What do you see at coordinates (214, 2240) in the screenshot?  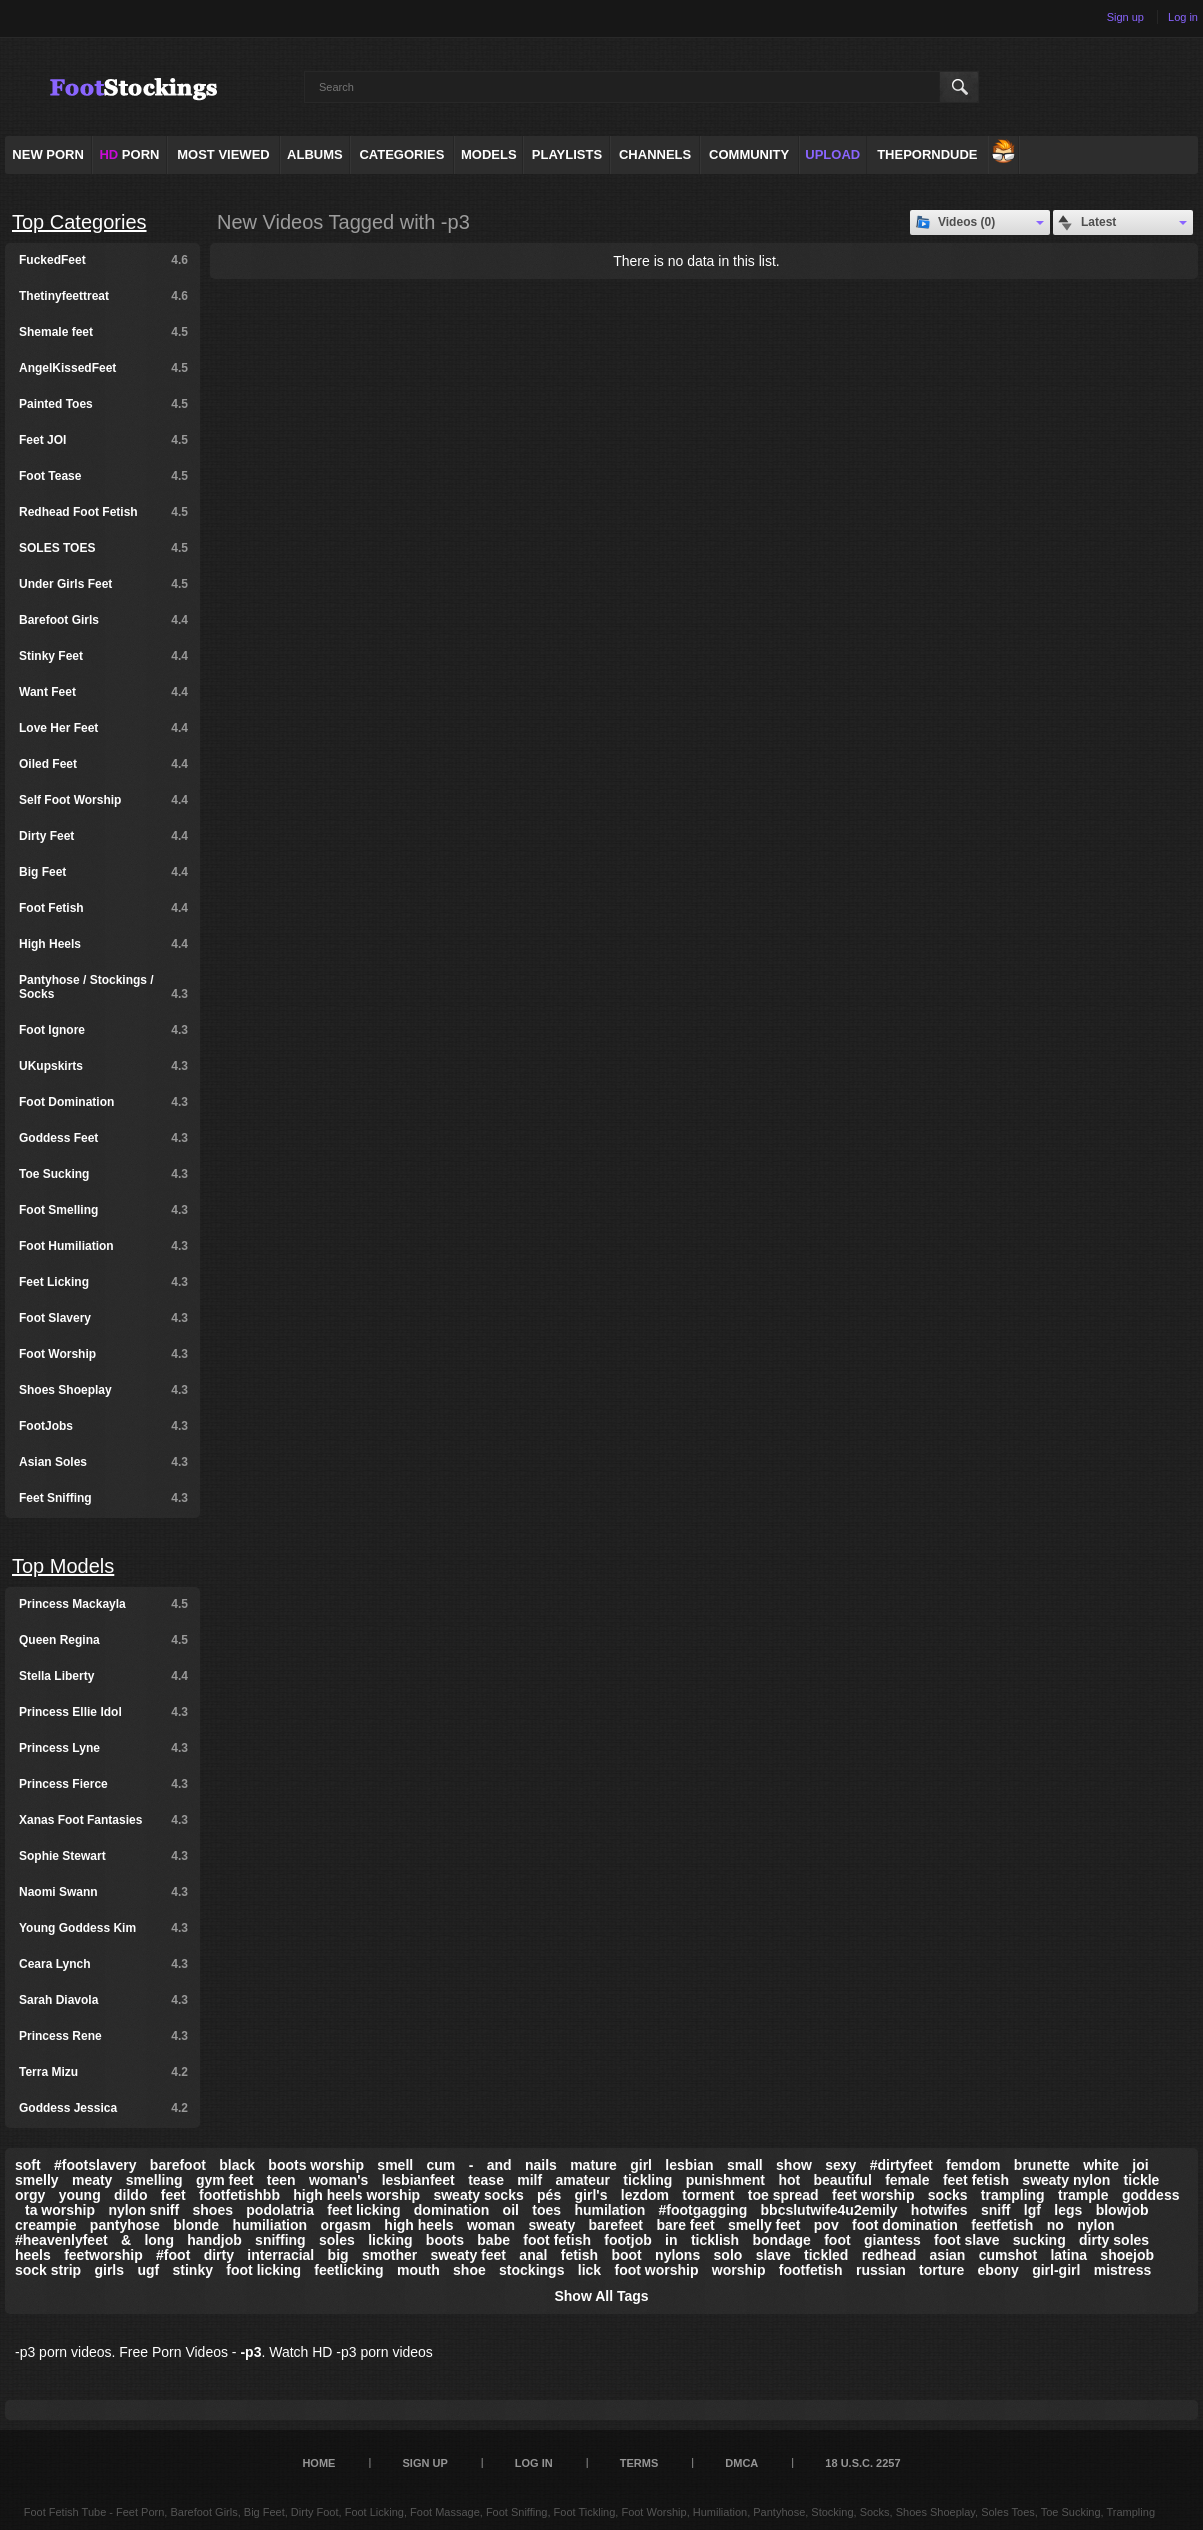 I see `handjob` at bounding box center [214, 2240].